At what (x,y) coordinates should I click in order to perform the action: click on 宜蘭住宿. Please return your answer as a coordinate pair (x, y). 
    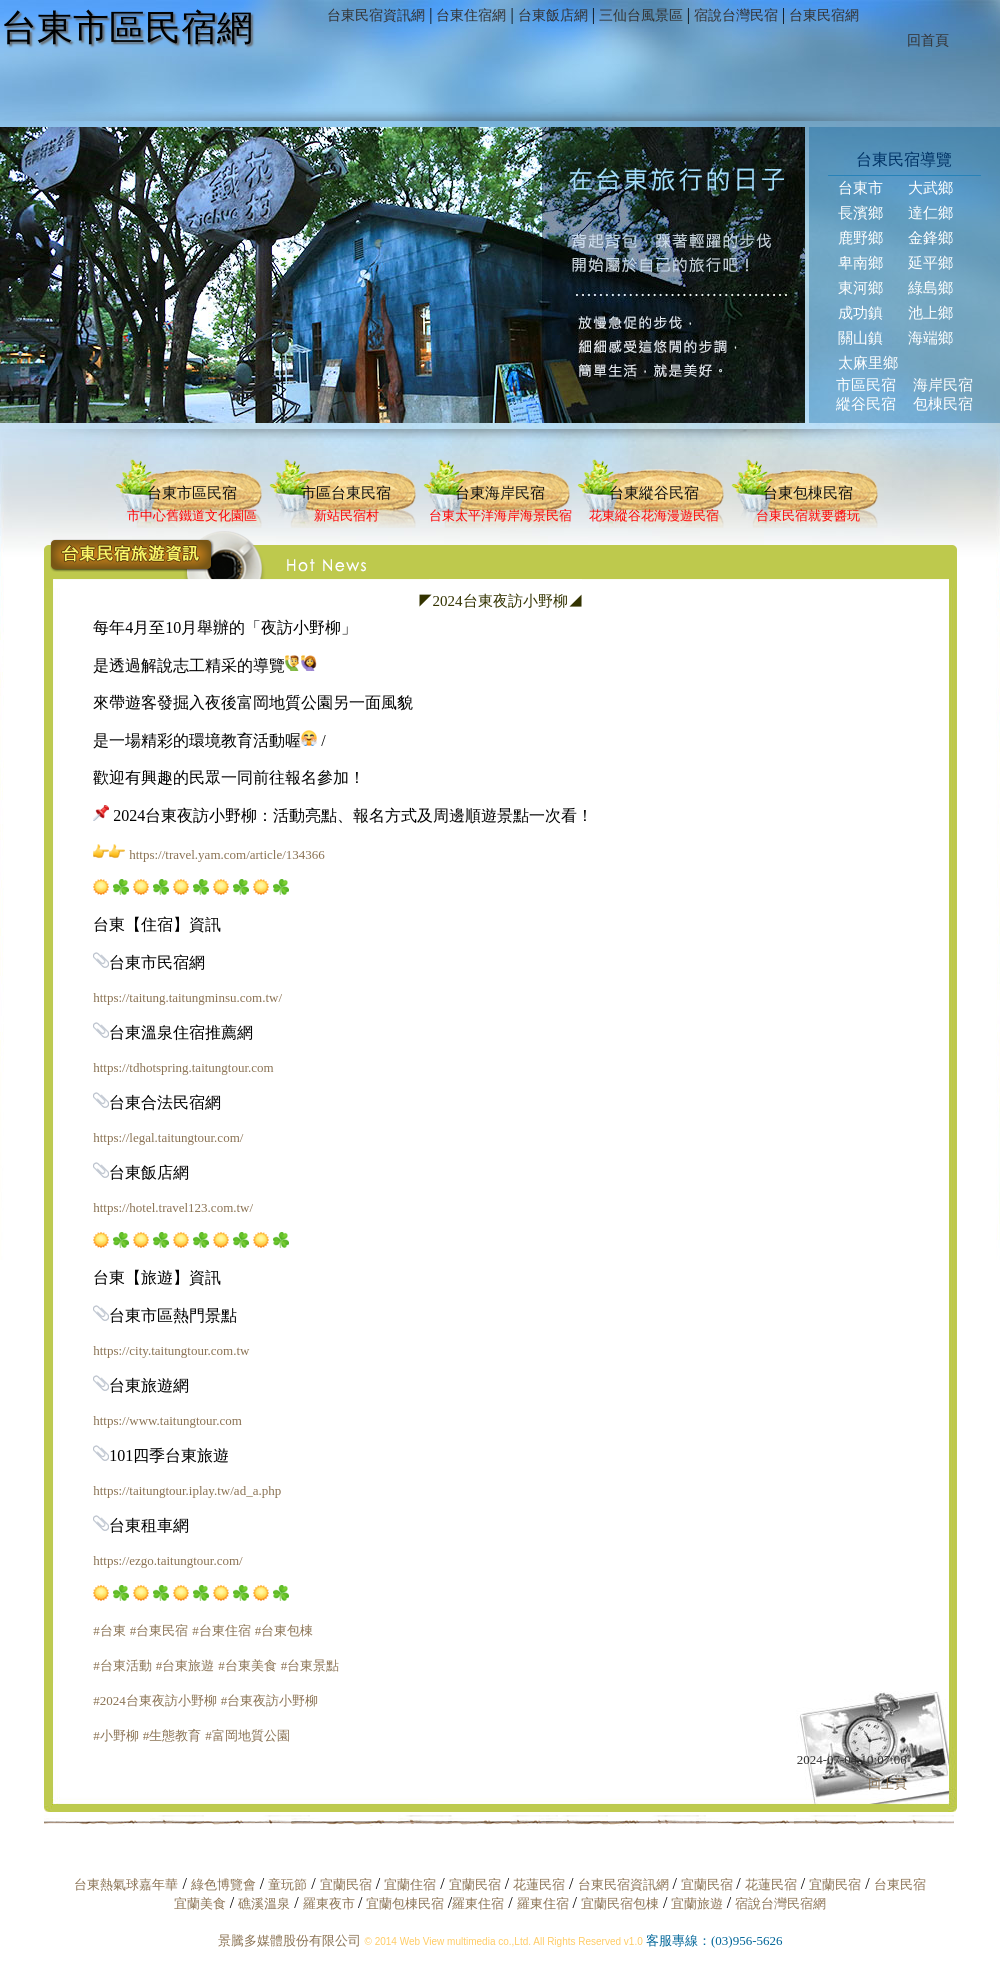
    Looking at the image, I should click on (410, 1884).